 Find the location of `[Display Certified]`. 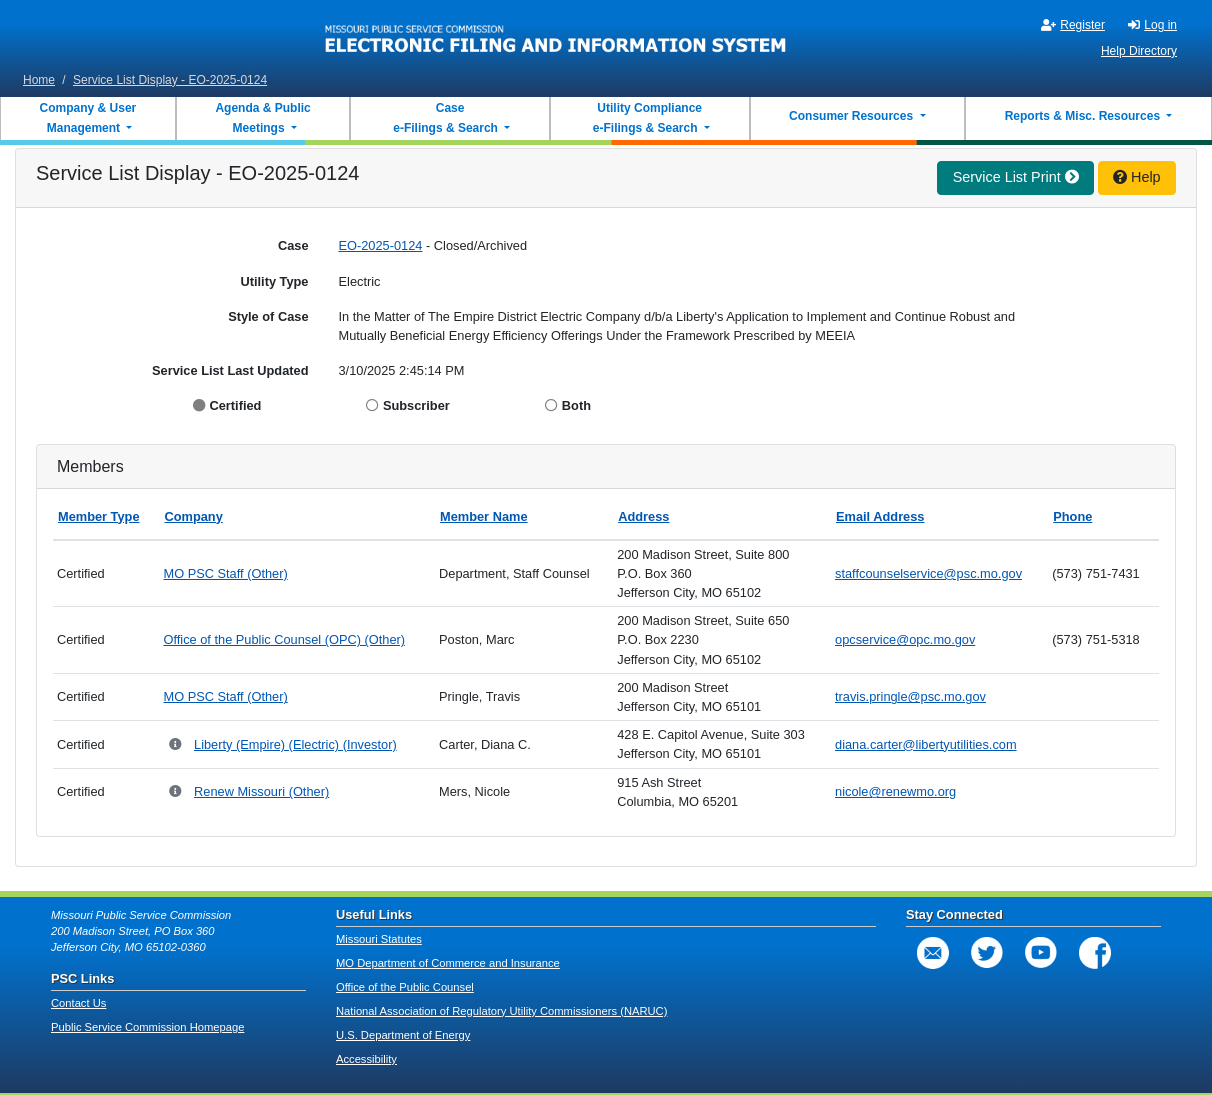

[Display Certified] is located at coordinates (201, 405).